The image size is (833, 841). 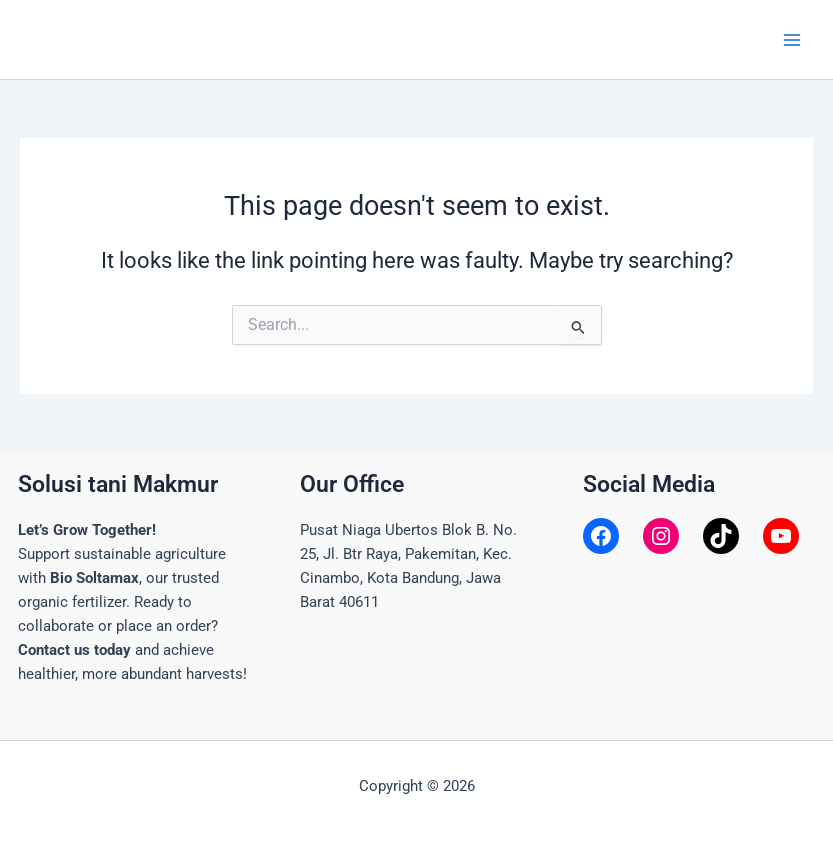 What do you see at coordinates (792, 40) in the screenshot?
I see `[Main menu toggle]` at bounding box center [792, 40].